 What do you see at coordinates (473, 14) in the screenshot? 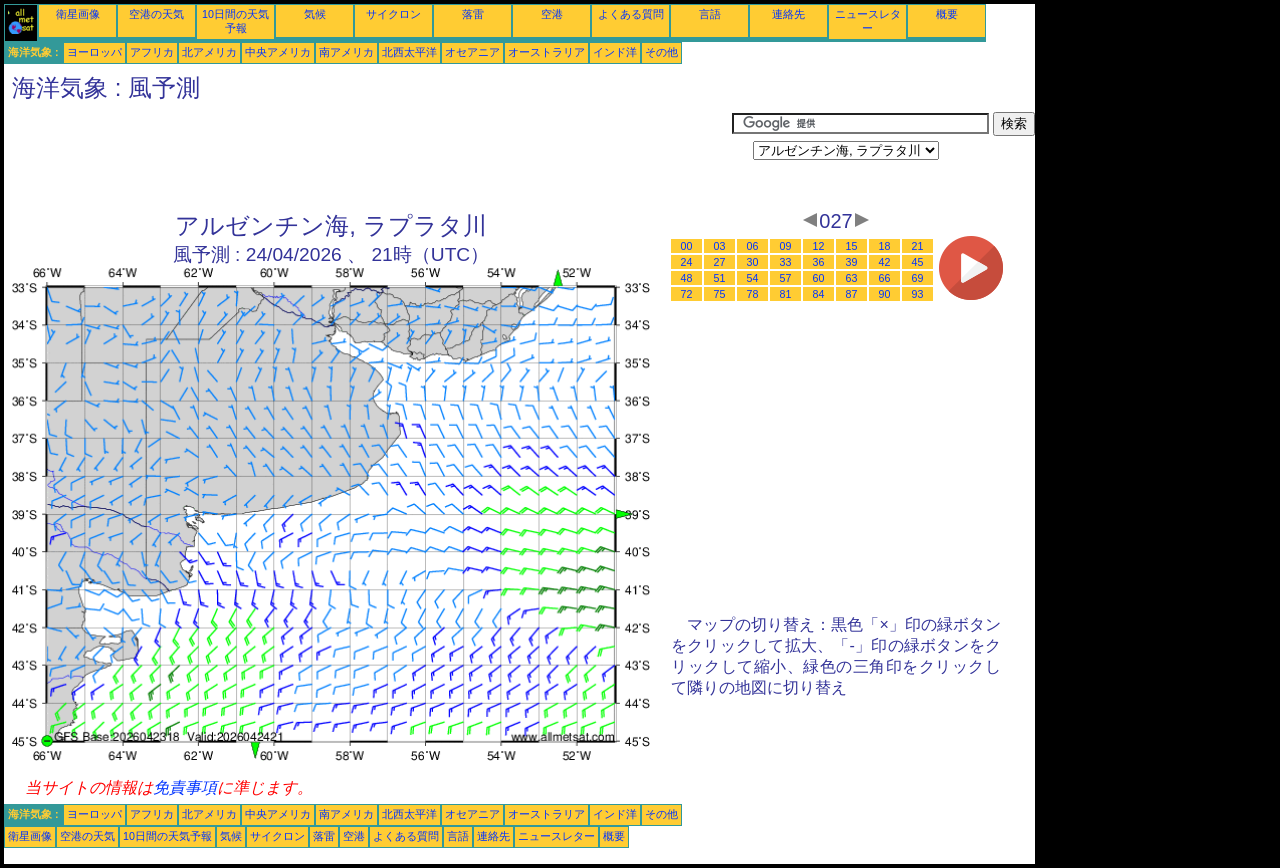
I see `落雷` at bounding box center [473, 14].